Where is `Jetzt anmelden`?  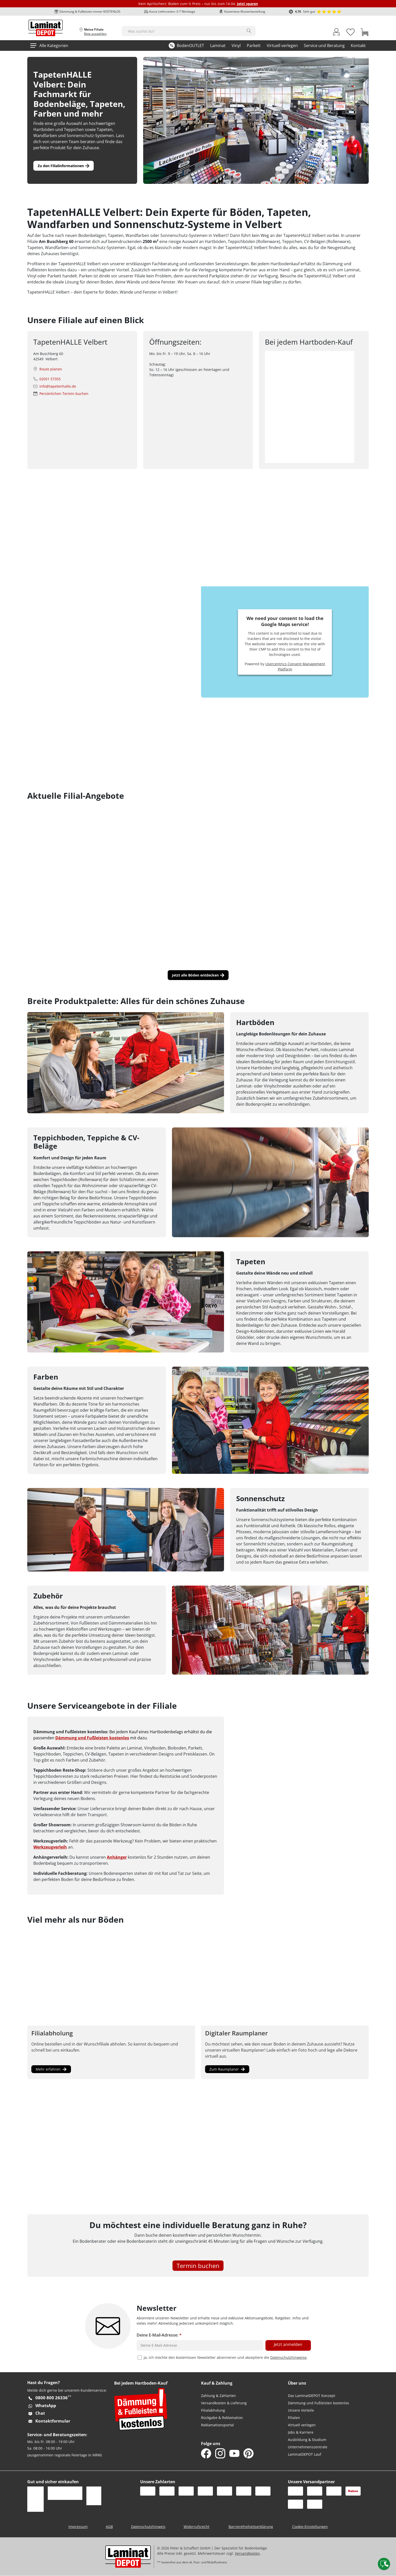
Jetzt anmelden is located at coordinates (288, 2344).